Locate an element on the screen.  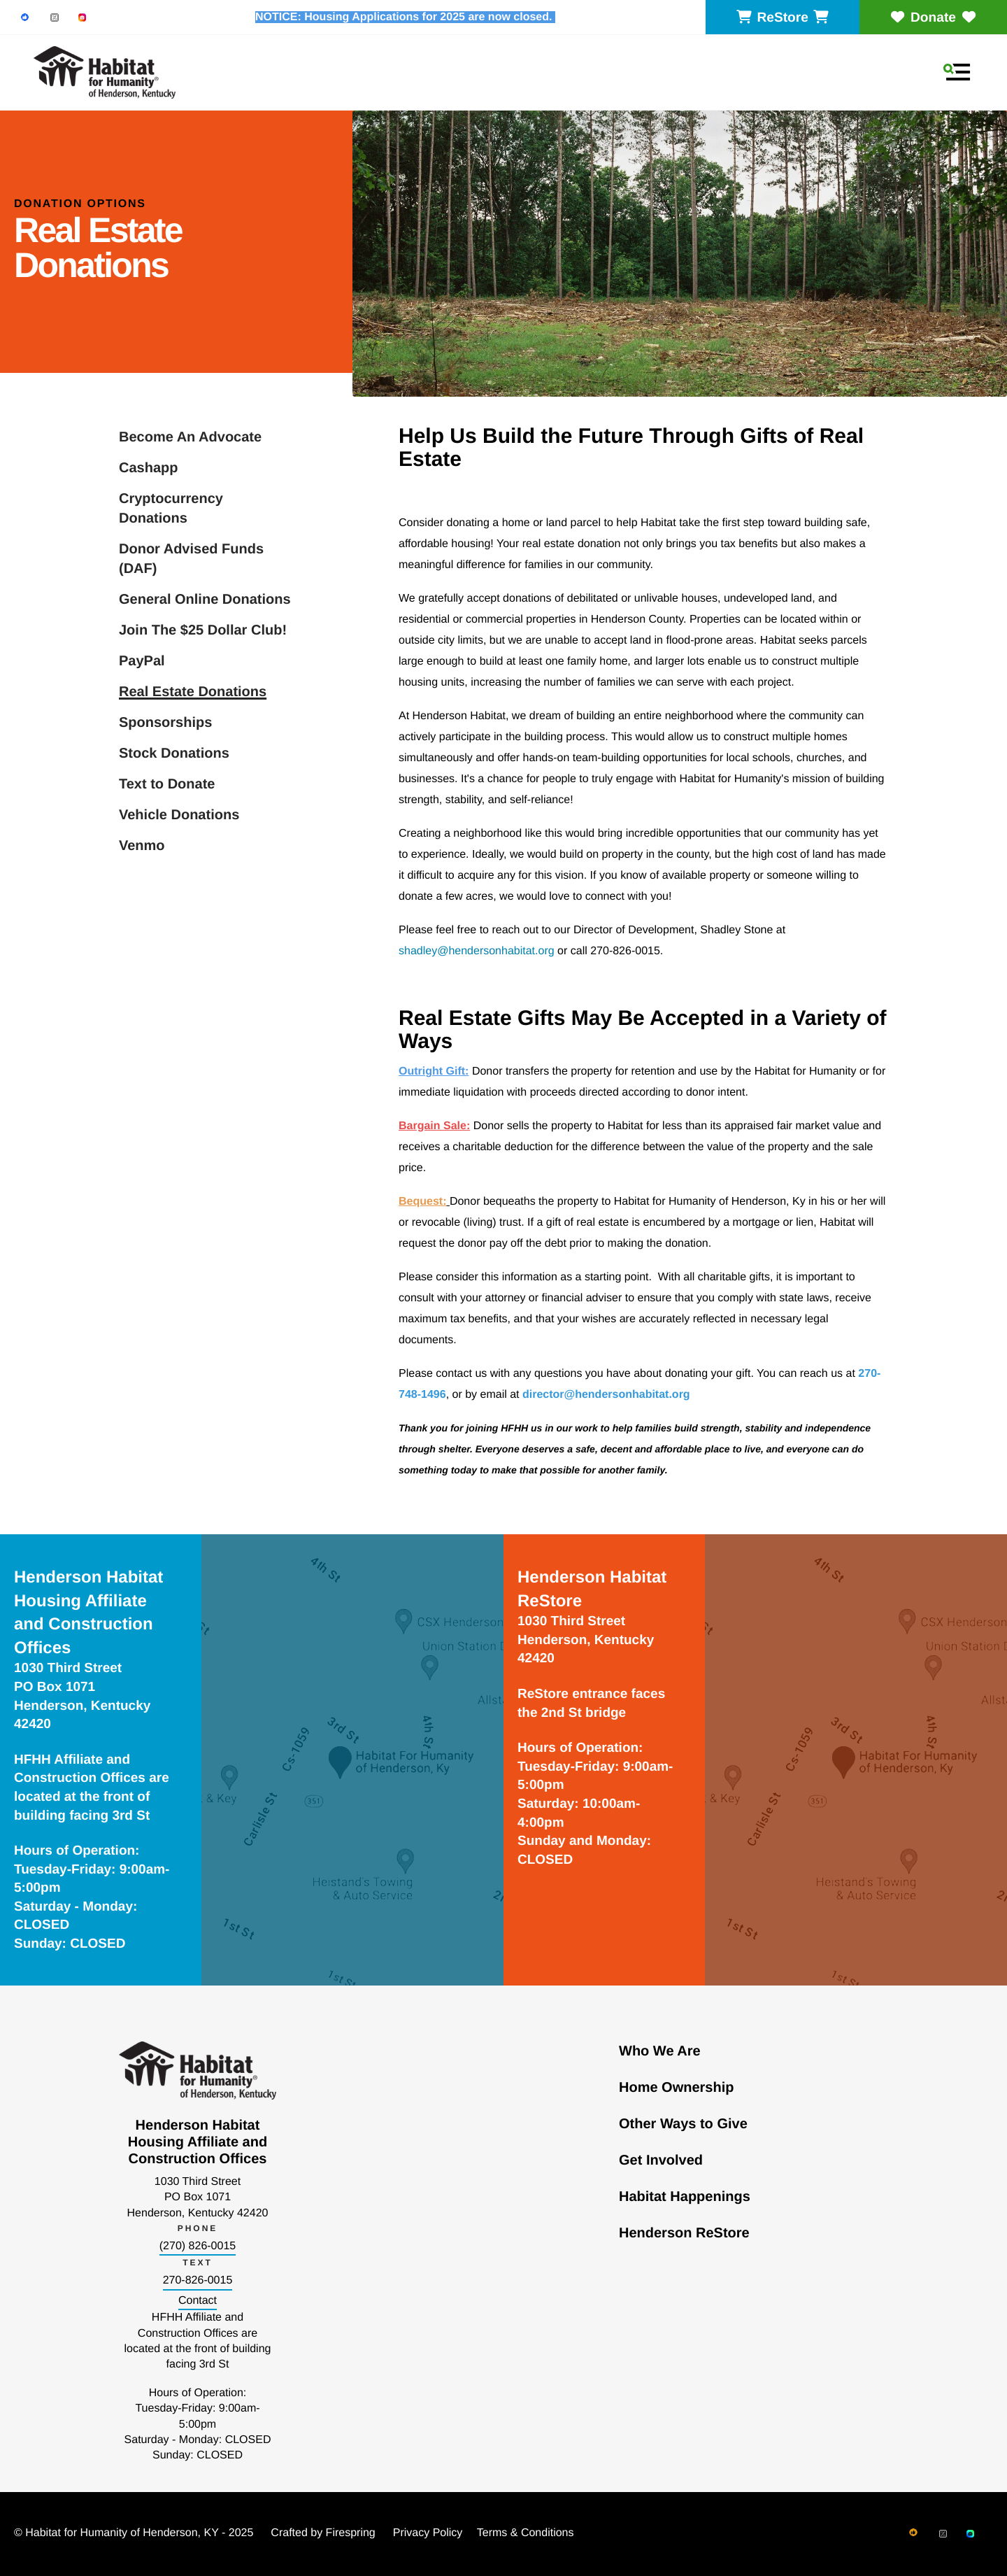
Text to Donate is located at coordinates (167, 784).